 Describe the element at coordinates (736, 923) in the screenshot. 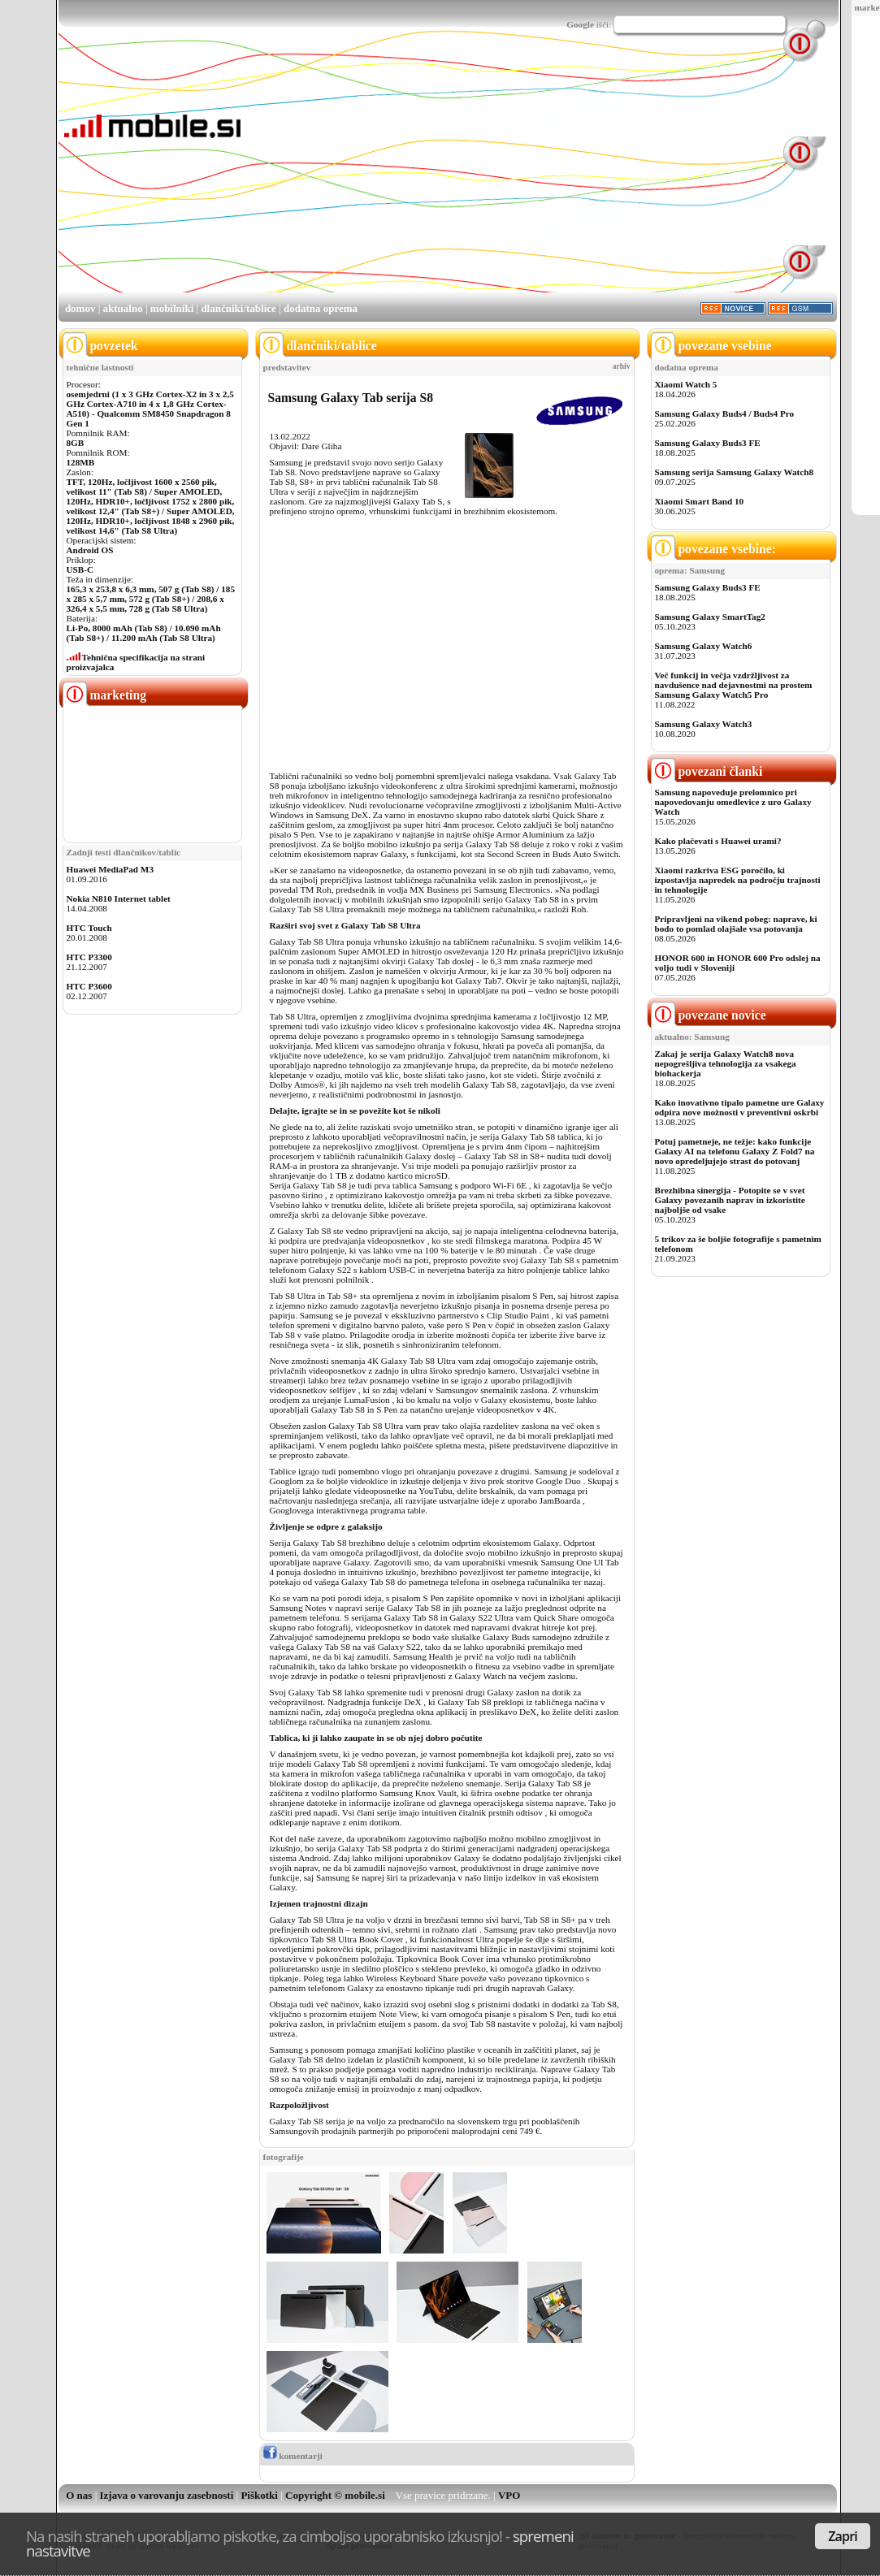

I see `Pripravljeni na vikend pobeg: naprave, ki bodo to pomlad olajšale vsa potovanja` at that location.